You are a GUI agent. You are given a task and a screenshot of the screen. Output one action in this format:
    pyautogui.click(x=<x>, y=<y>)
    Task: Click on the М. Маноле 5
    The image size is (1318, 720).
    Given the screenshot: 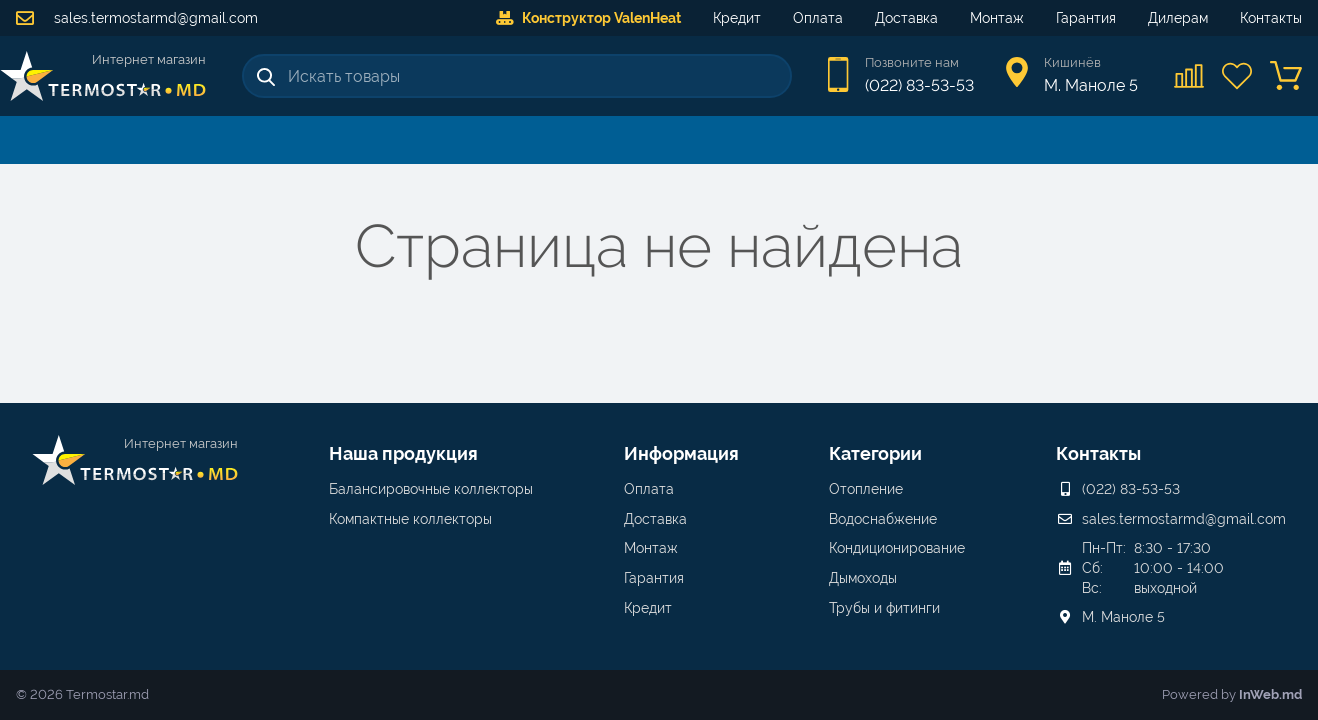 What is the action you would take?
    pyautogui.click(x=1123, y=617)
    